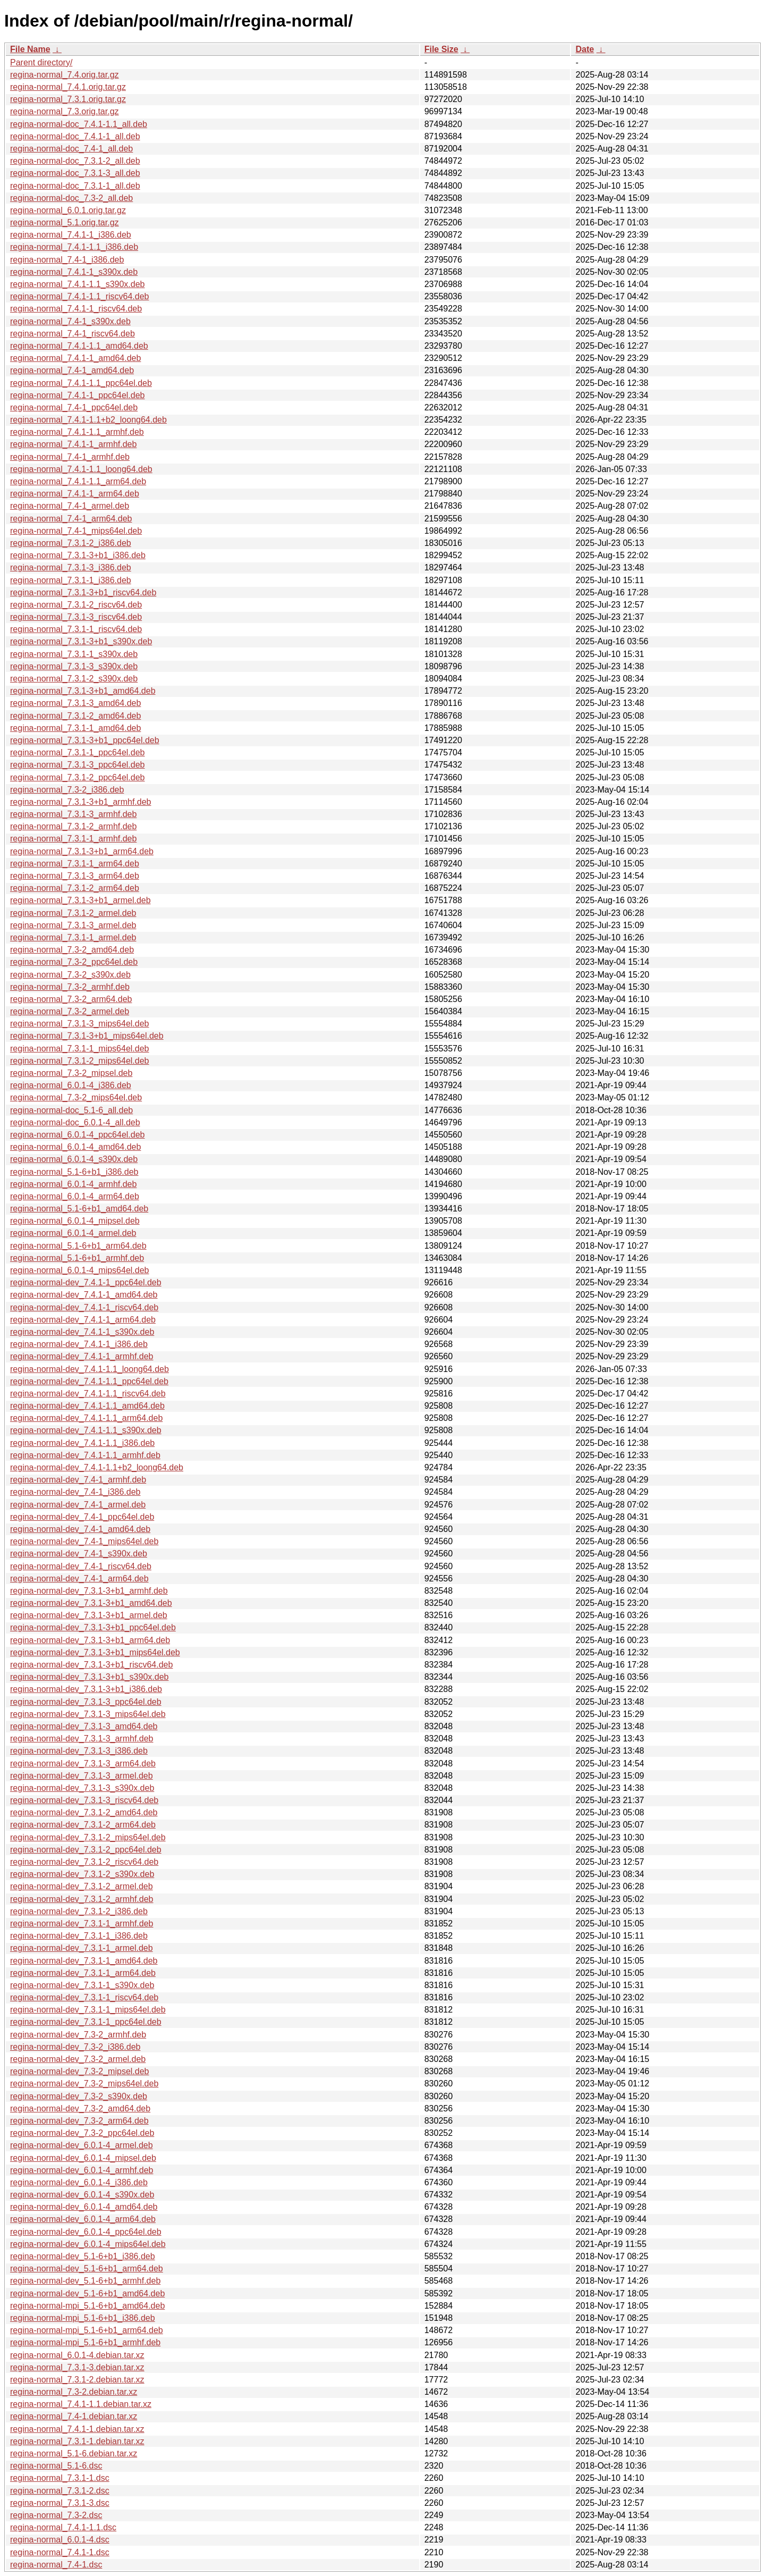  Describe the element at coordinates (82, 1331) in the screenshot. I see `regina-normal-dev_7.4.1-1_s390x.deb` at that location.